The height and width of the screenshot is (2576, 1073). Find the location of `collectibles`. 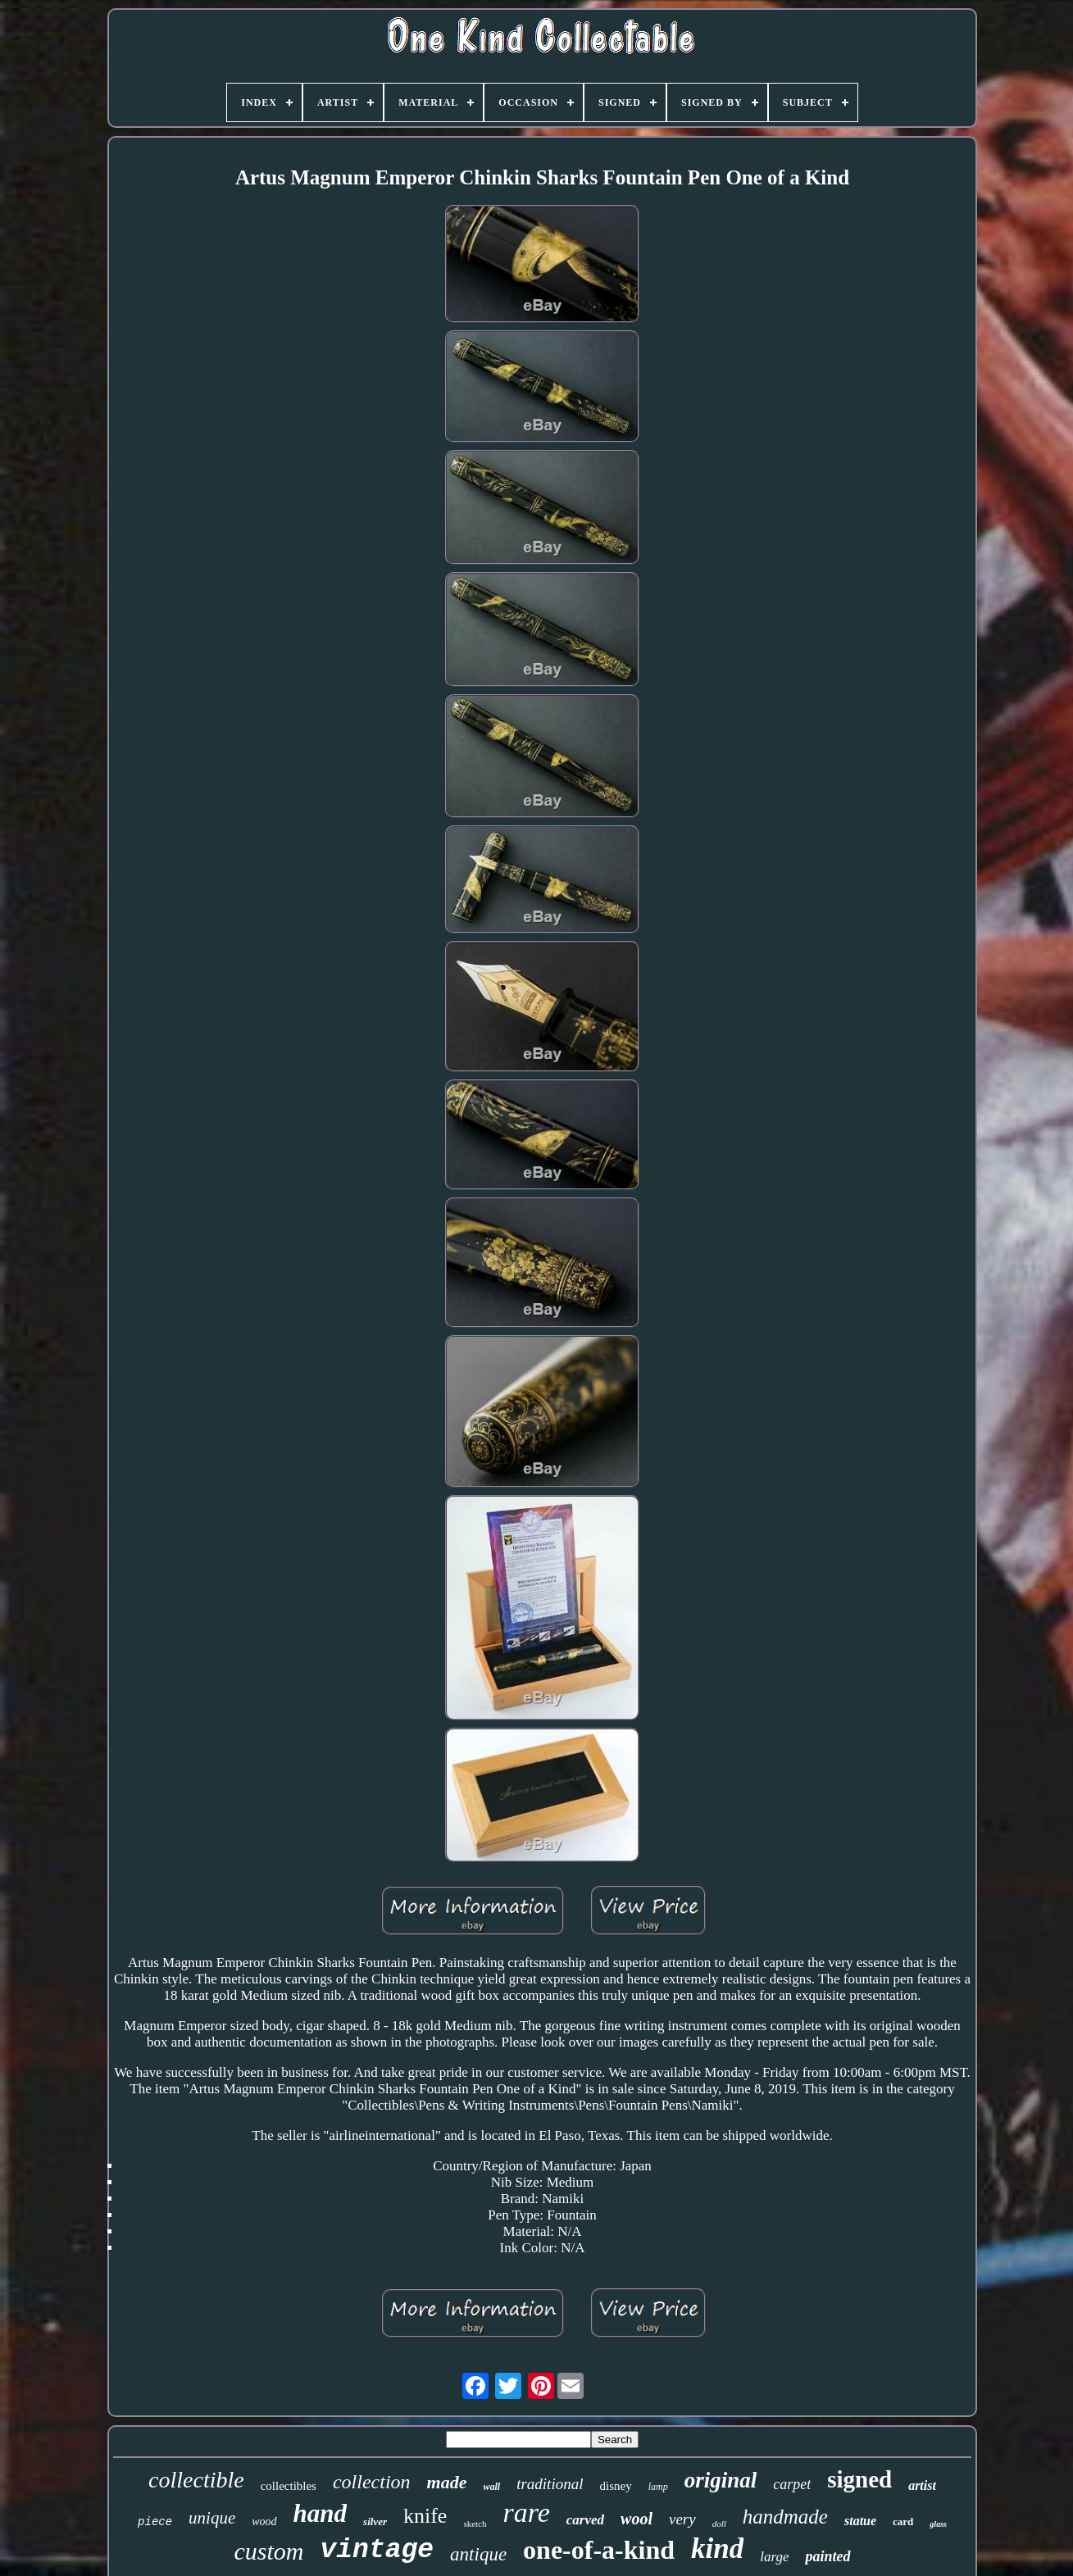

collectibles is located at coordinates (288, 2485).